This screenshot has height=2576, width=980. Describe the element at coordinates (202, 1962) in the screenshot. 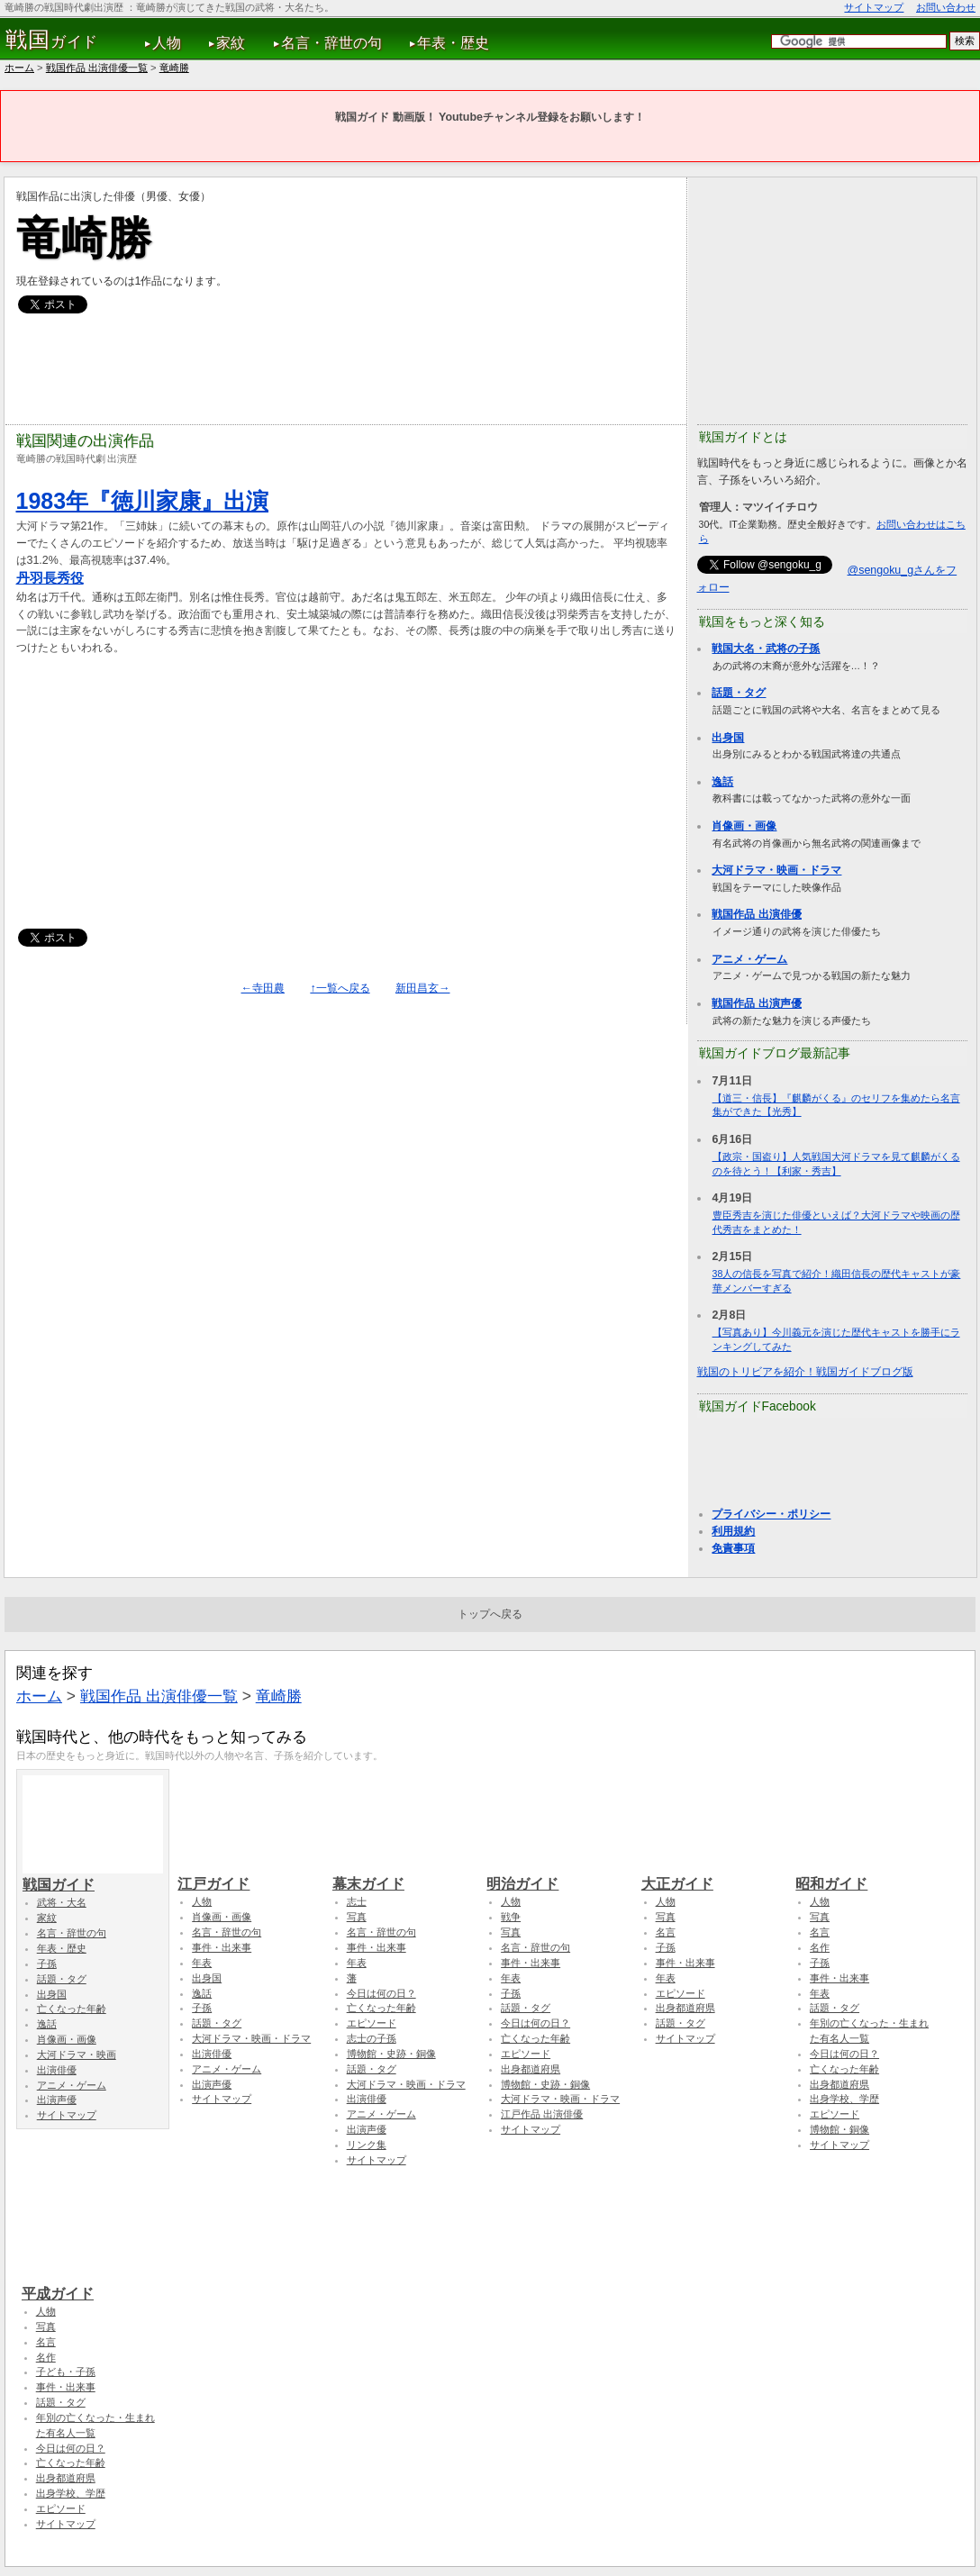

I see `年表` at that location.